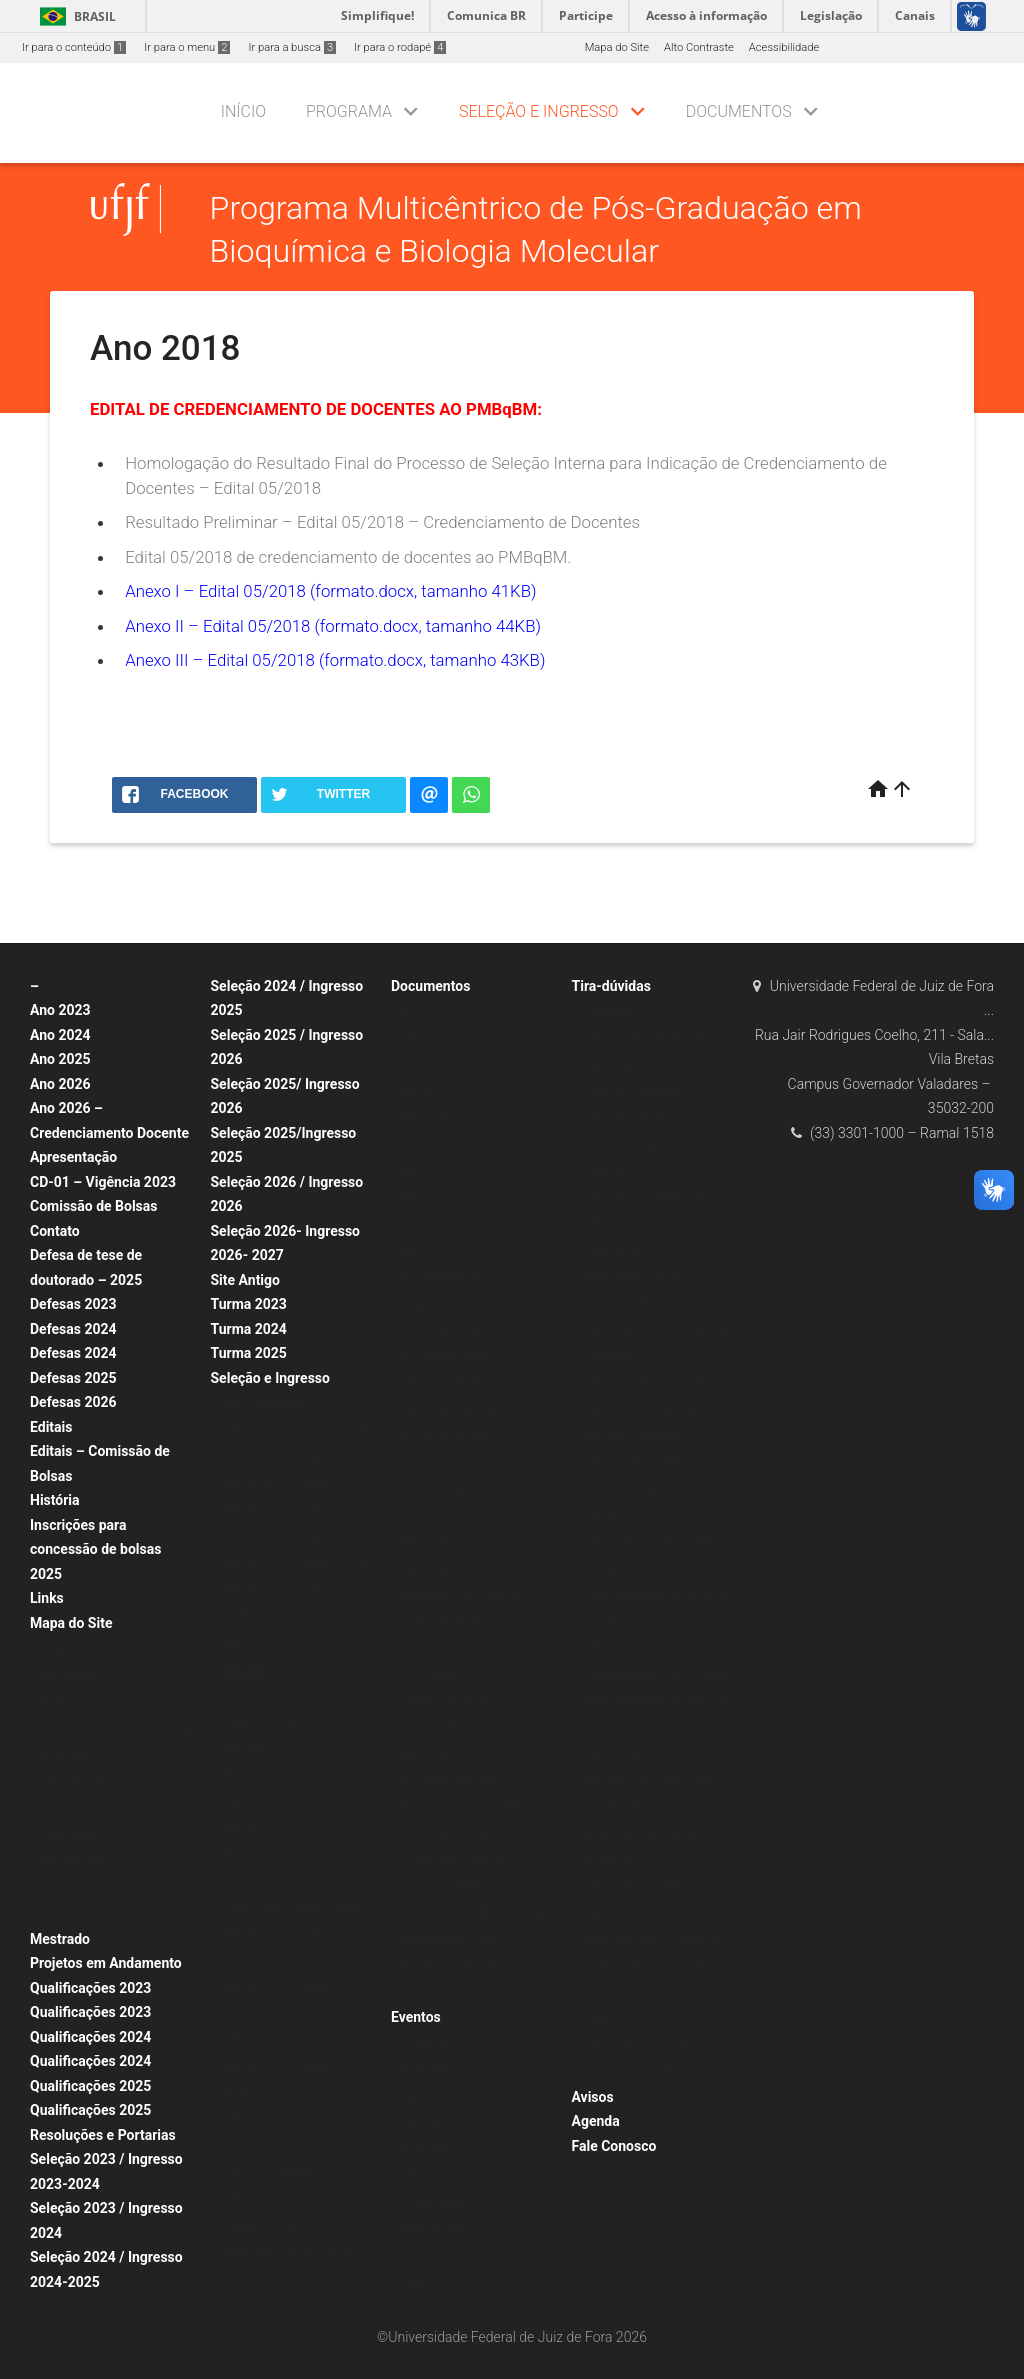 This screenshot has height=2379, width=1024. What do you see at coordinates (333, 626) in the screenshot?
I see `Anexo II – Edital 05/2018 (formato.docx, tamanho 44KB)` at bounding box center [333, 626].